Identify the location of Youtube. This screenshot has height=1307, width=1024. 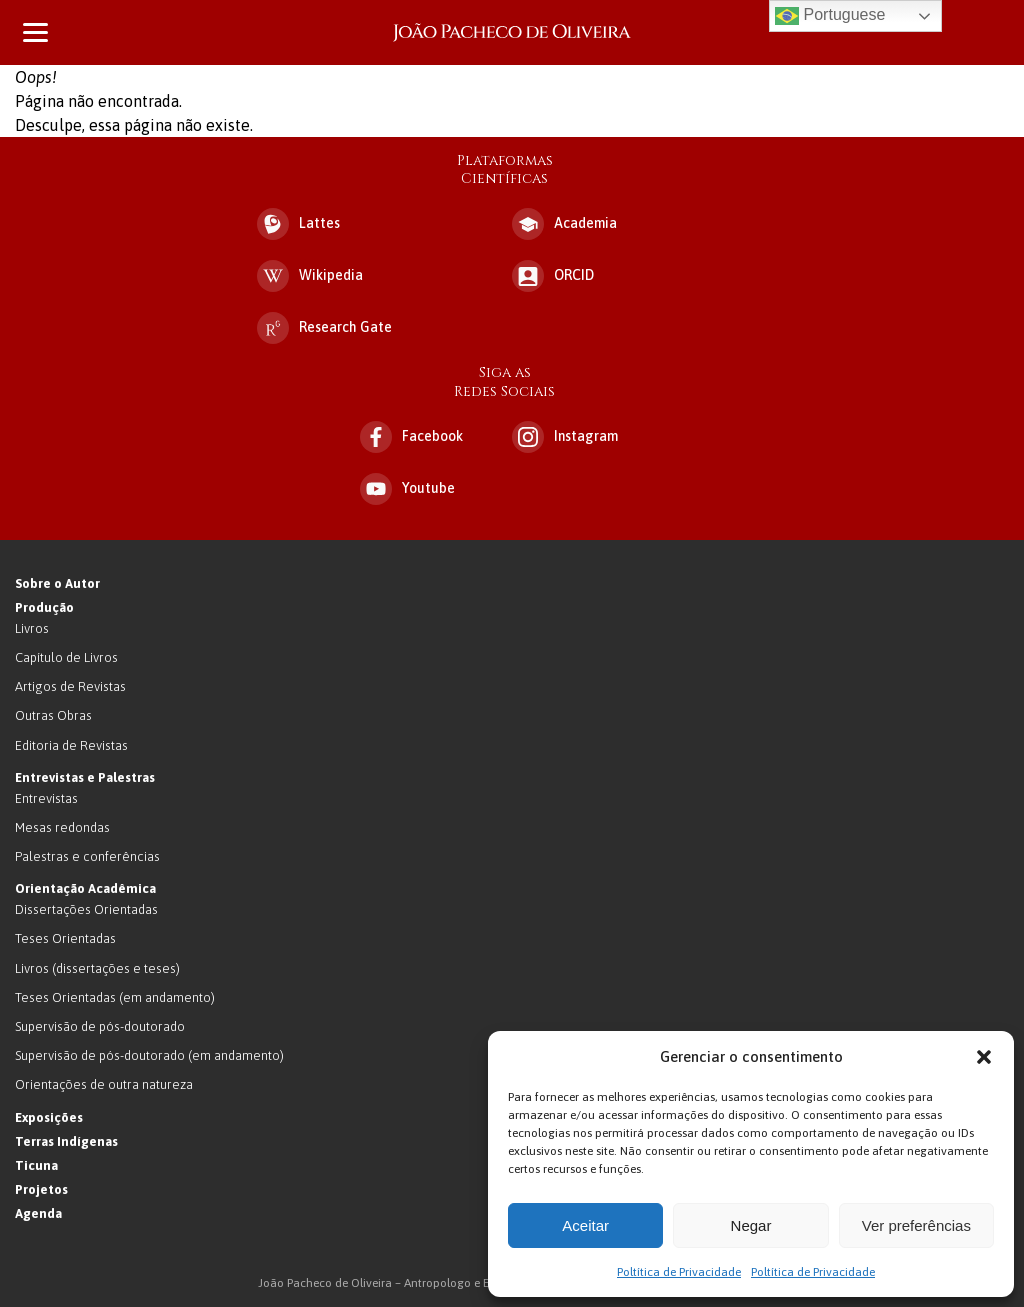
(407, 489).